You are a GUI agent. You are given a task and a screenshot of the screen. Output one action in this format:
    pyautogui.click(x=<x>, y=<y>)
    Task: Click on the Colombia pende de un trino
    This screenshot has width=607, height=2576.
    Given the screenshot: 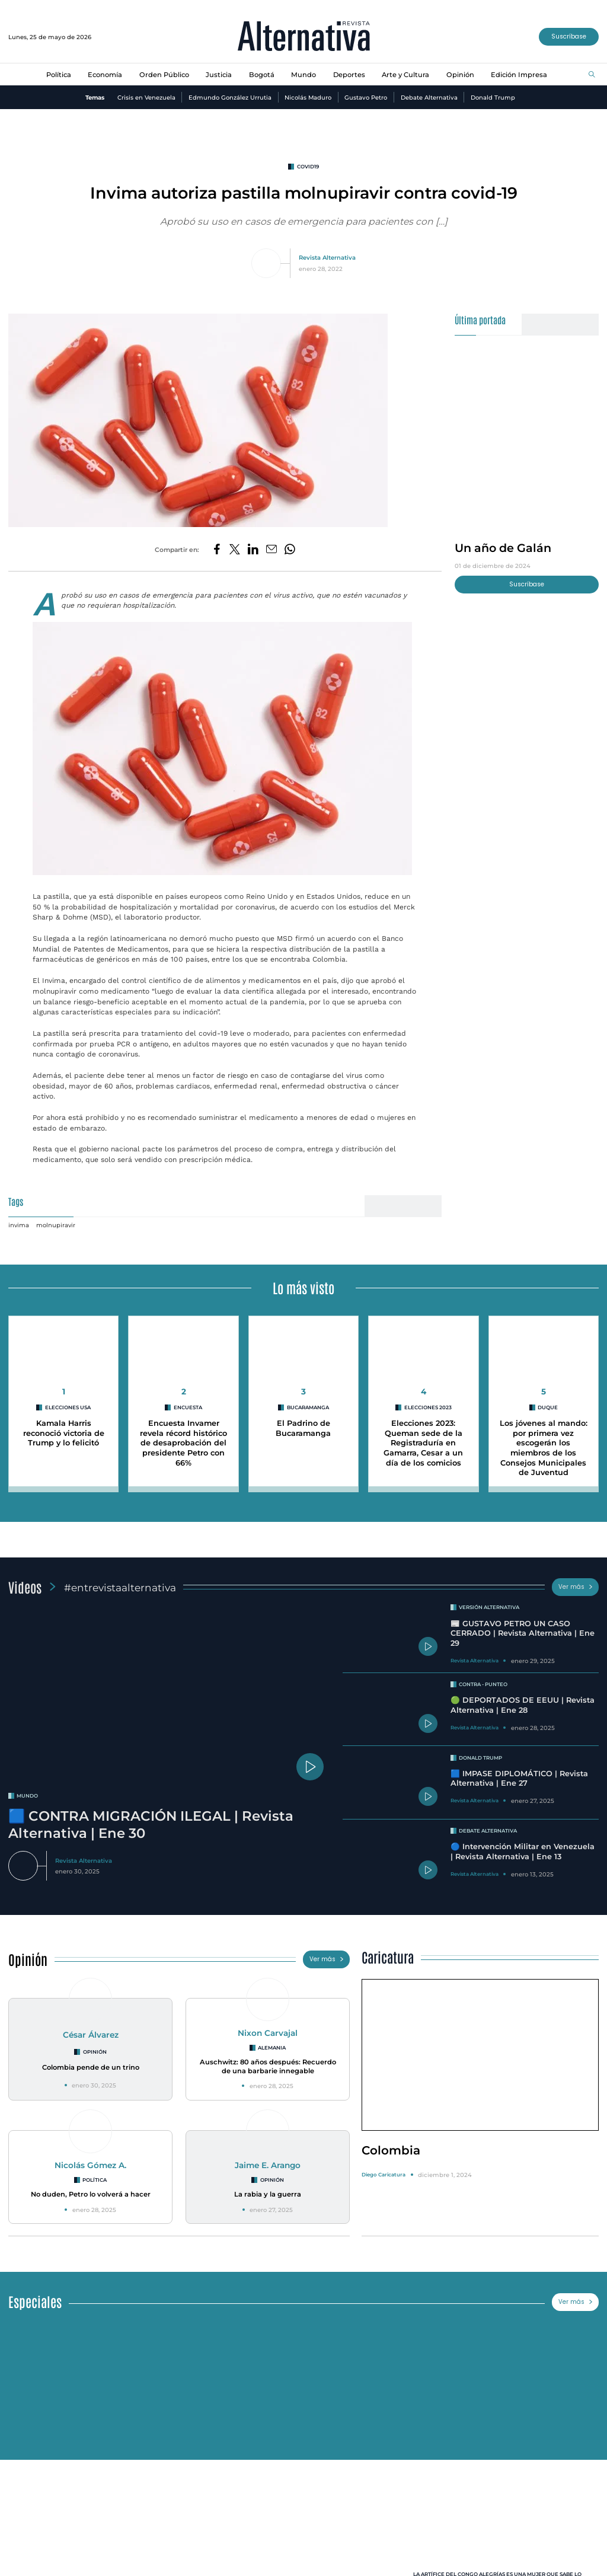 What is the action you would take?
    pyautogui.click(x=90, y=2067)
    